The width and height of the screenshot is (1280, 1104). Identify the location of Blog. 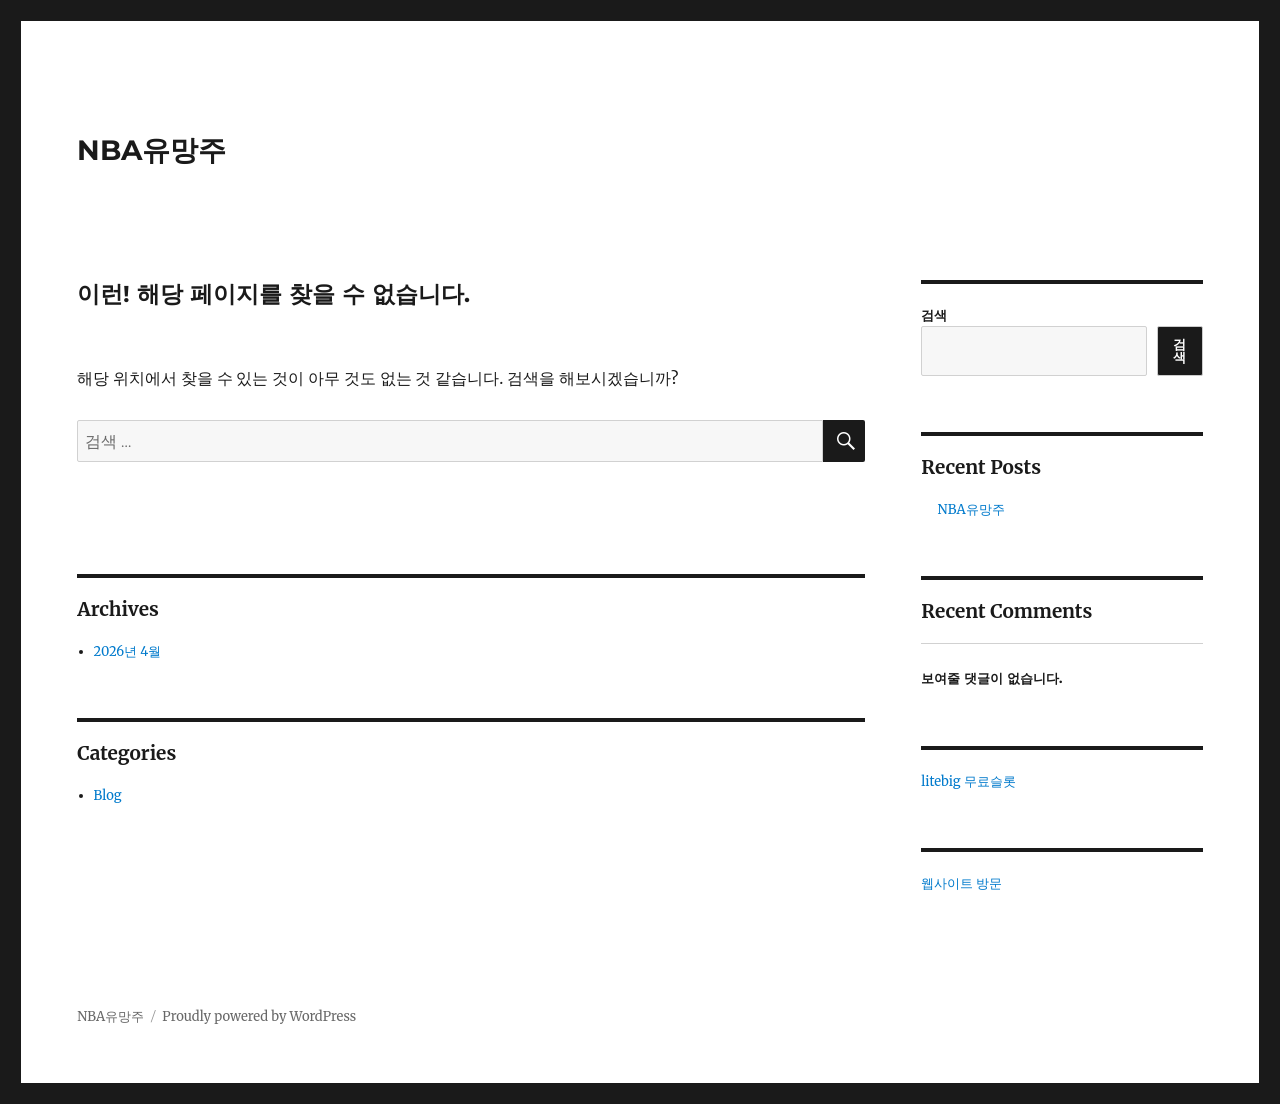
(108, 795).